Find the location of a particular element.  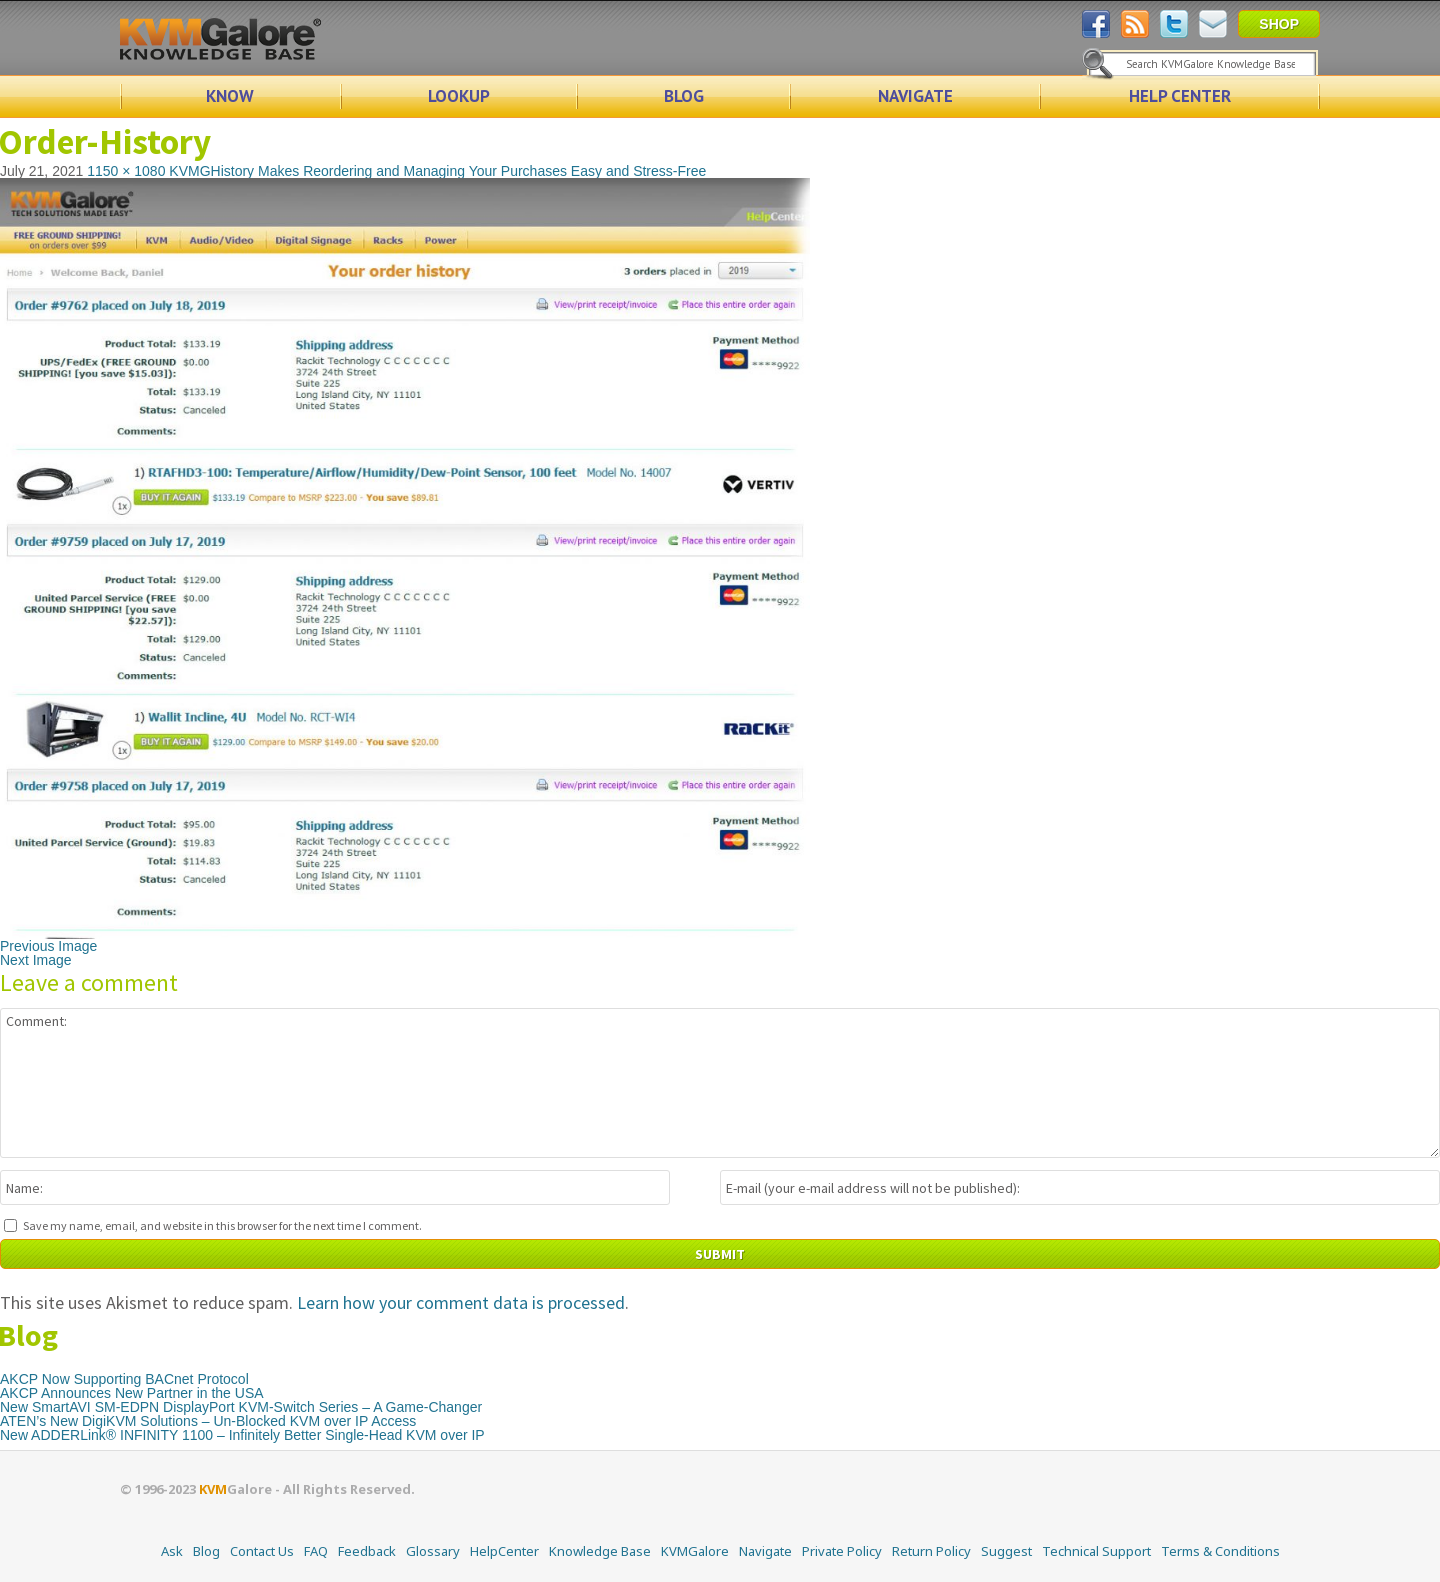

Knowledge Base is located at coordinates (600, 1551).